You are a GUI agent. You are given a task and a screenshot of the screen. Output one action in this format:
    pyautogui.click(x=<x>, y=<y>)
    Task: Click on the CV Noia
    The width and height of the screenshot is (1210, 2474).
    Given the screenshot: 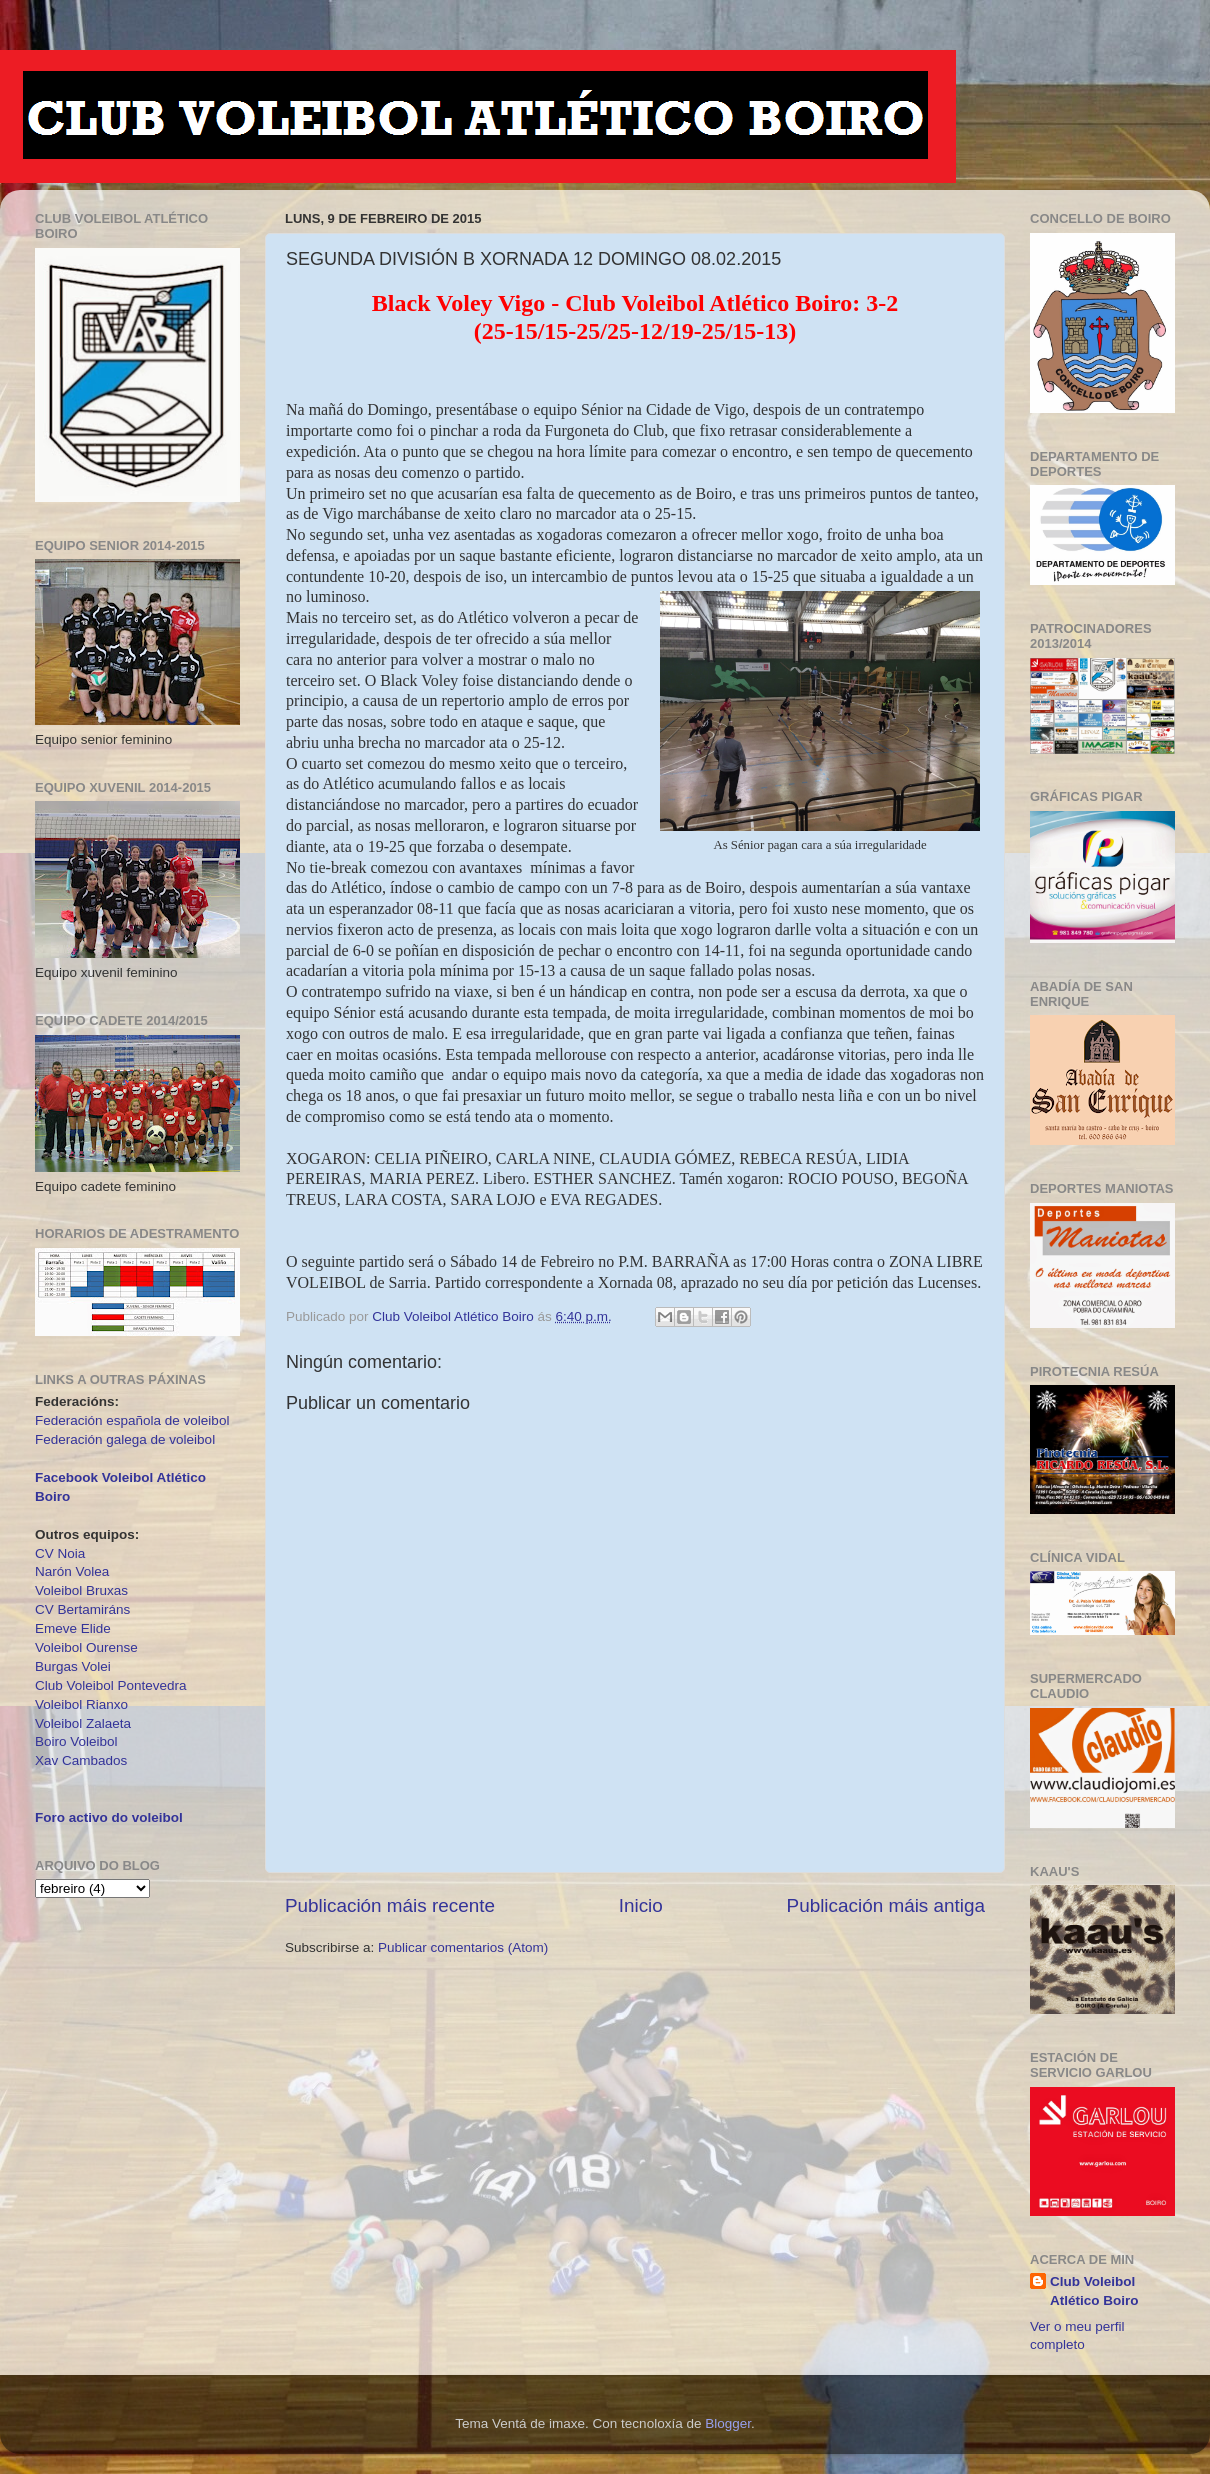 What is the action you would take?
    pyautogui.click(x=60, y=1553)
    